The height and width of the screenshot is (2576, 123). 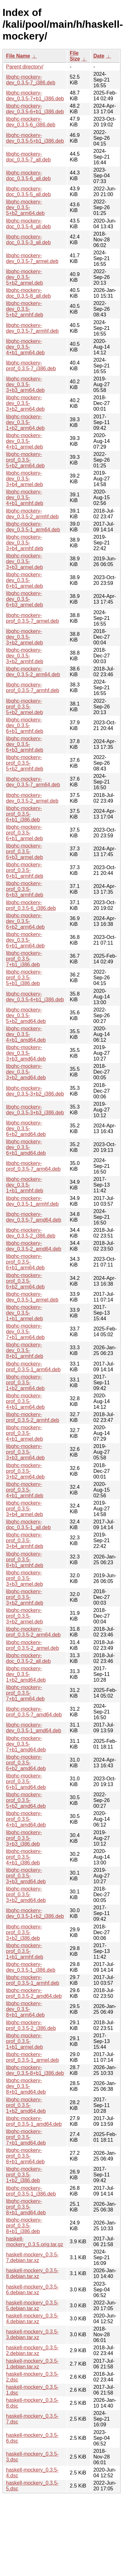 What do you see at coordinates (26, 1762) in the screenshot?
I see `libghc-mockery-prof_0.3.5-6+b2_amd64.deb` at bounding box center [26, 1762].